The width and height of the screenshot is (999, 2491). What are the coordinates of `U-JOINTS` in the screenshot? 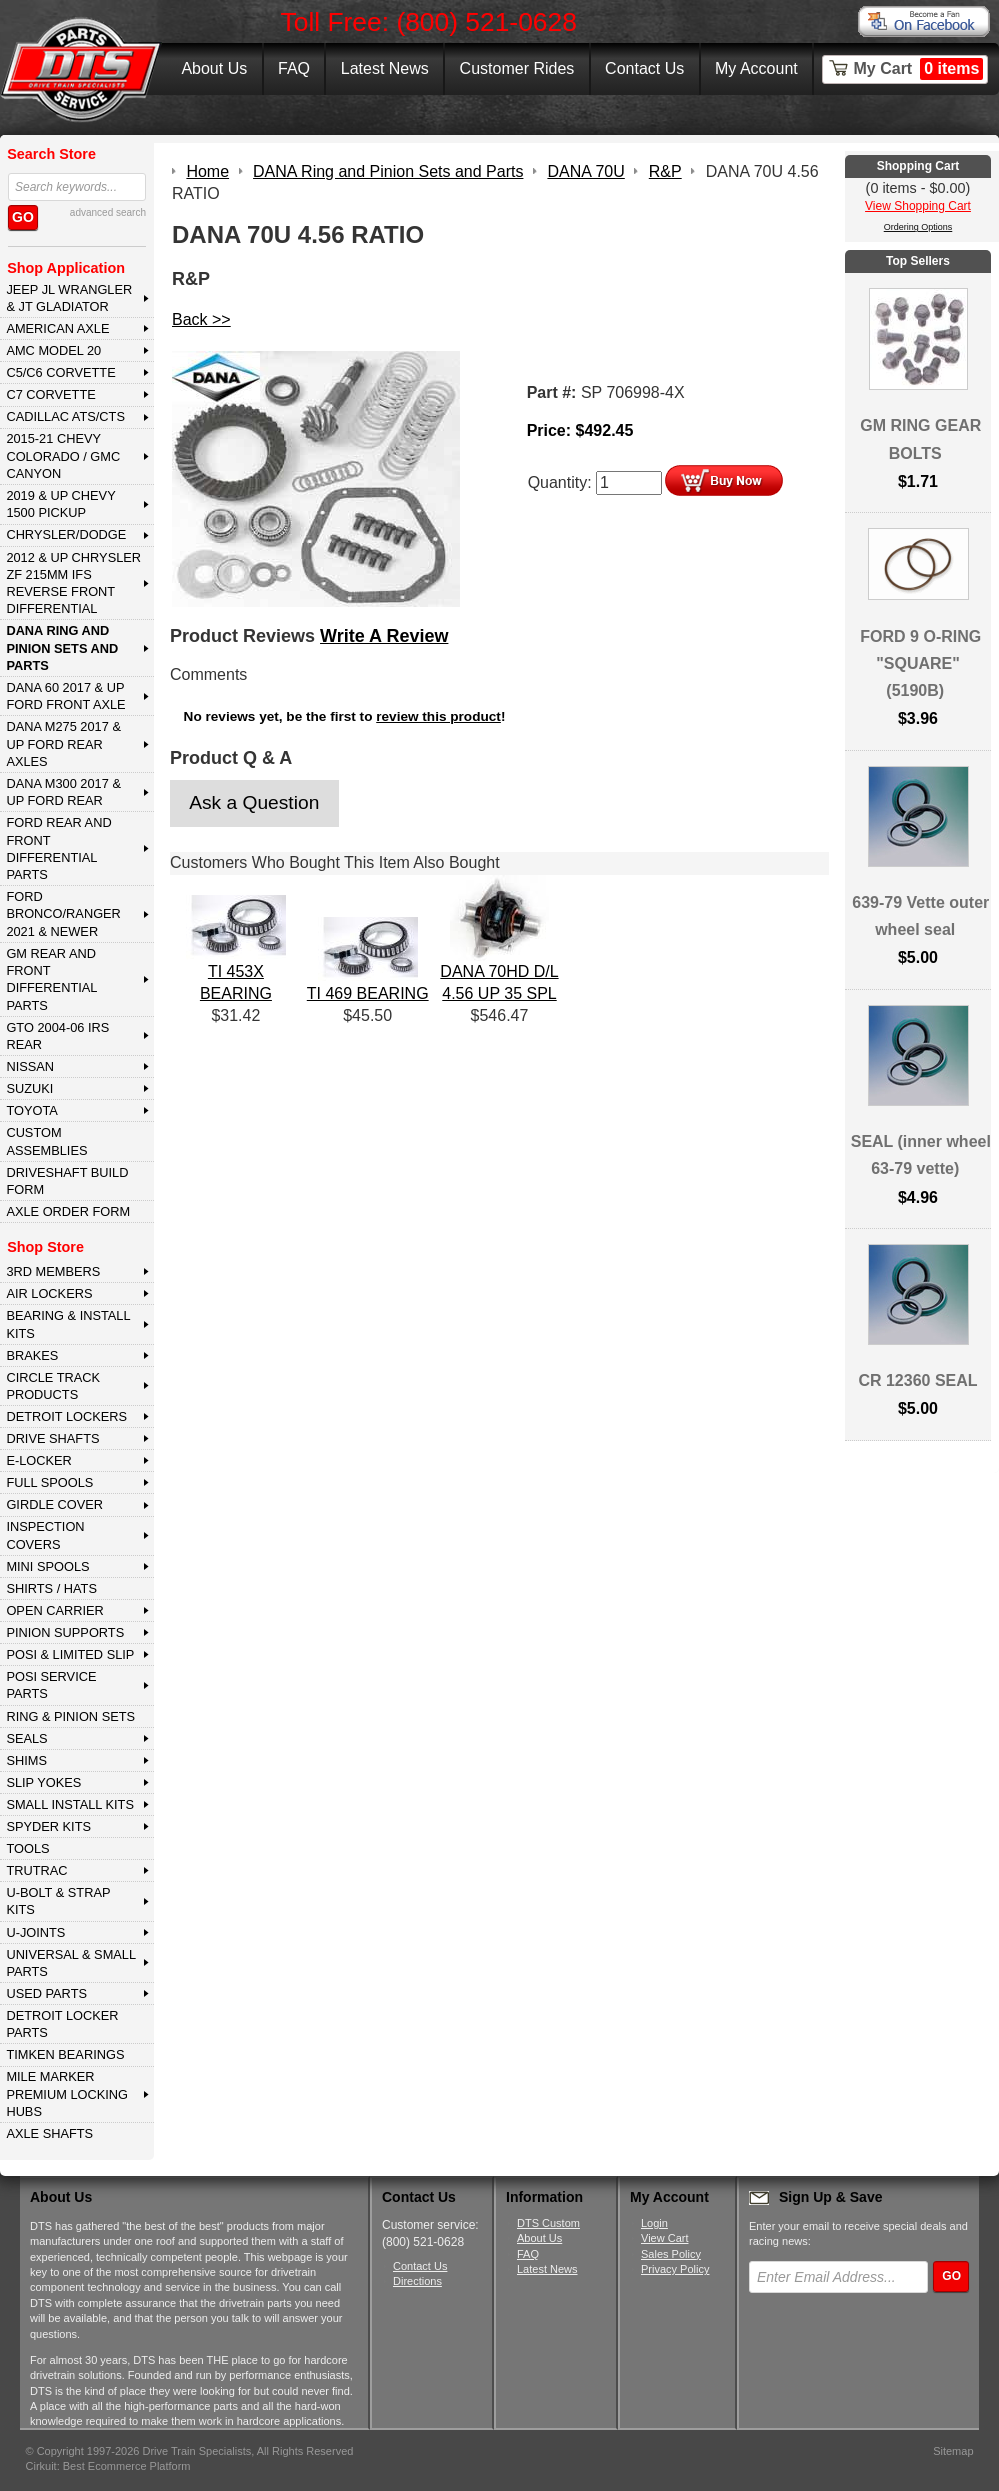 It's located at (35, 1932).